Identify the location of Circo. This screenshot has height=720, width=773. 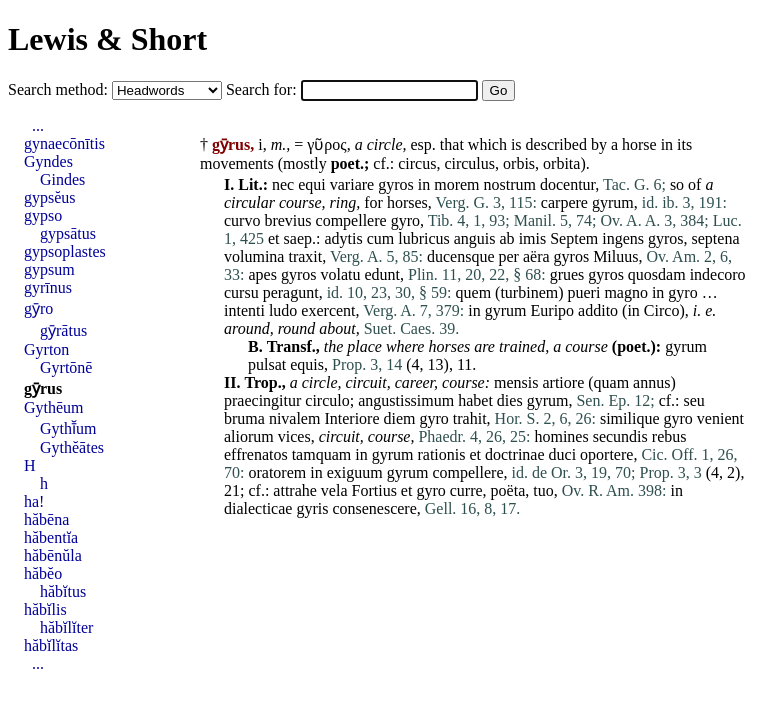
(662, 310).